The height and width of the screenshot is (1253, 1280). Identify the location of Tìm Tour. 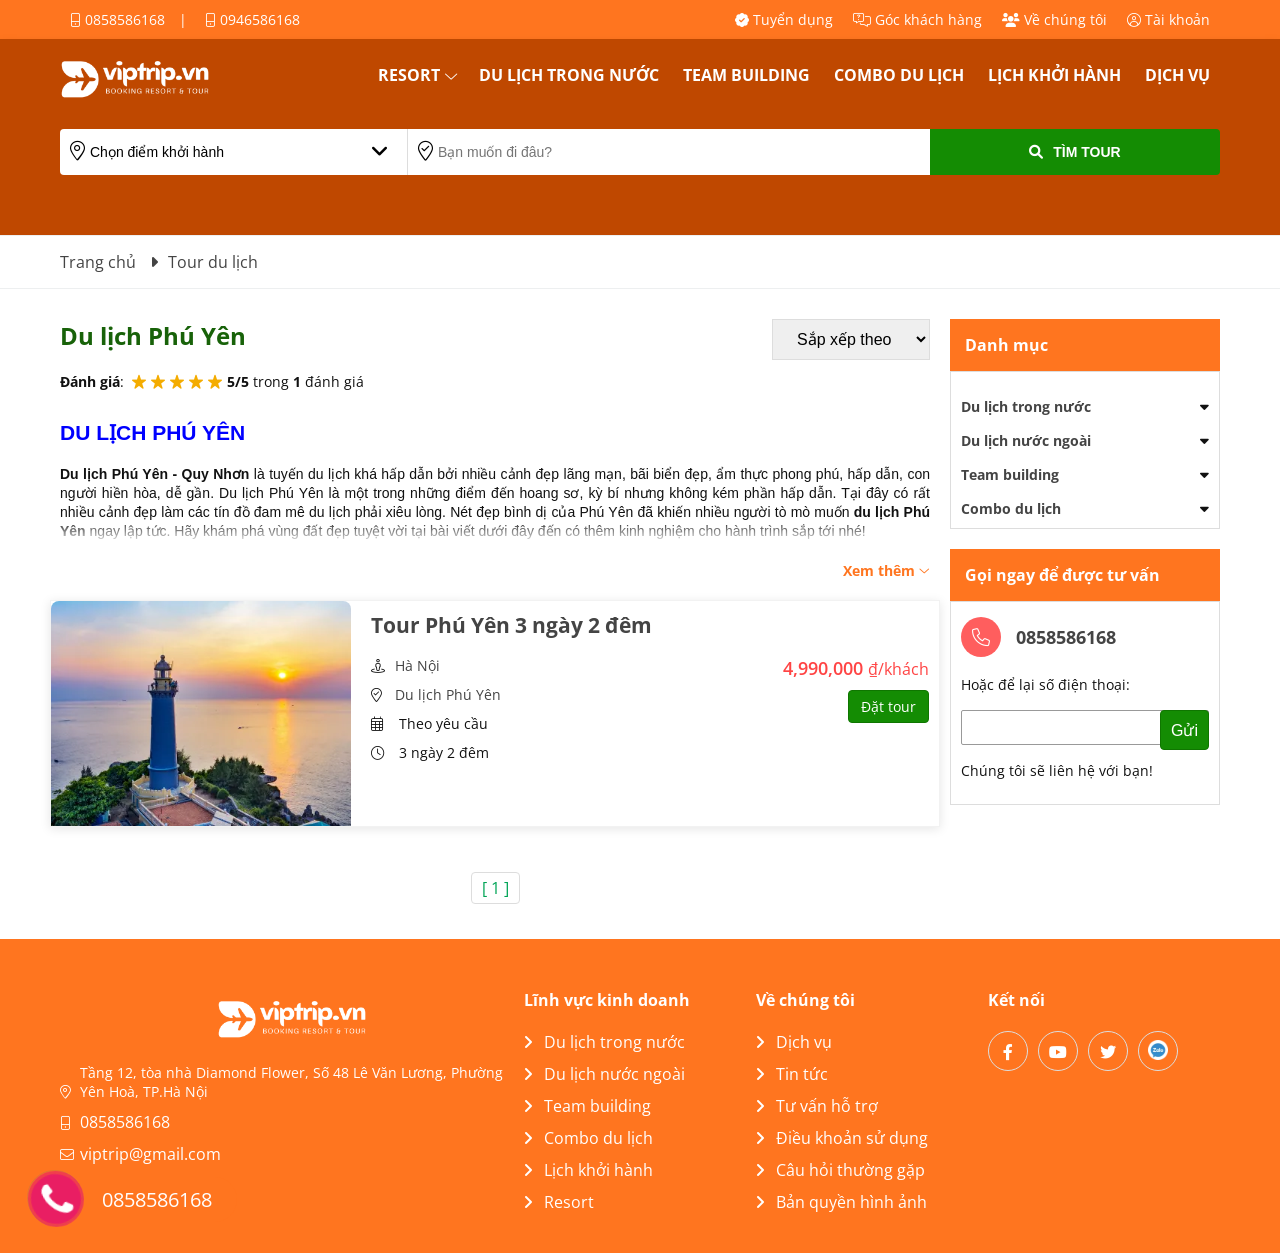
(1074, 152).